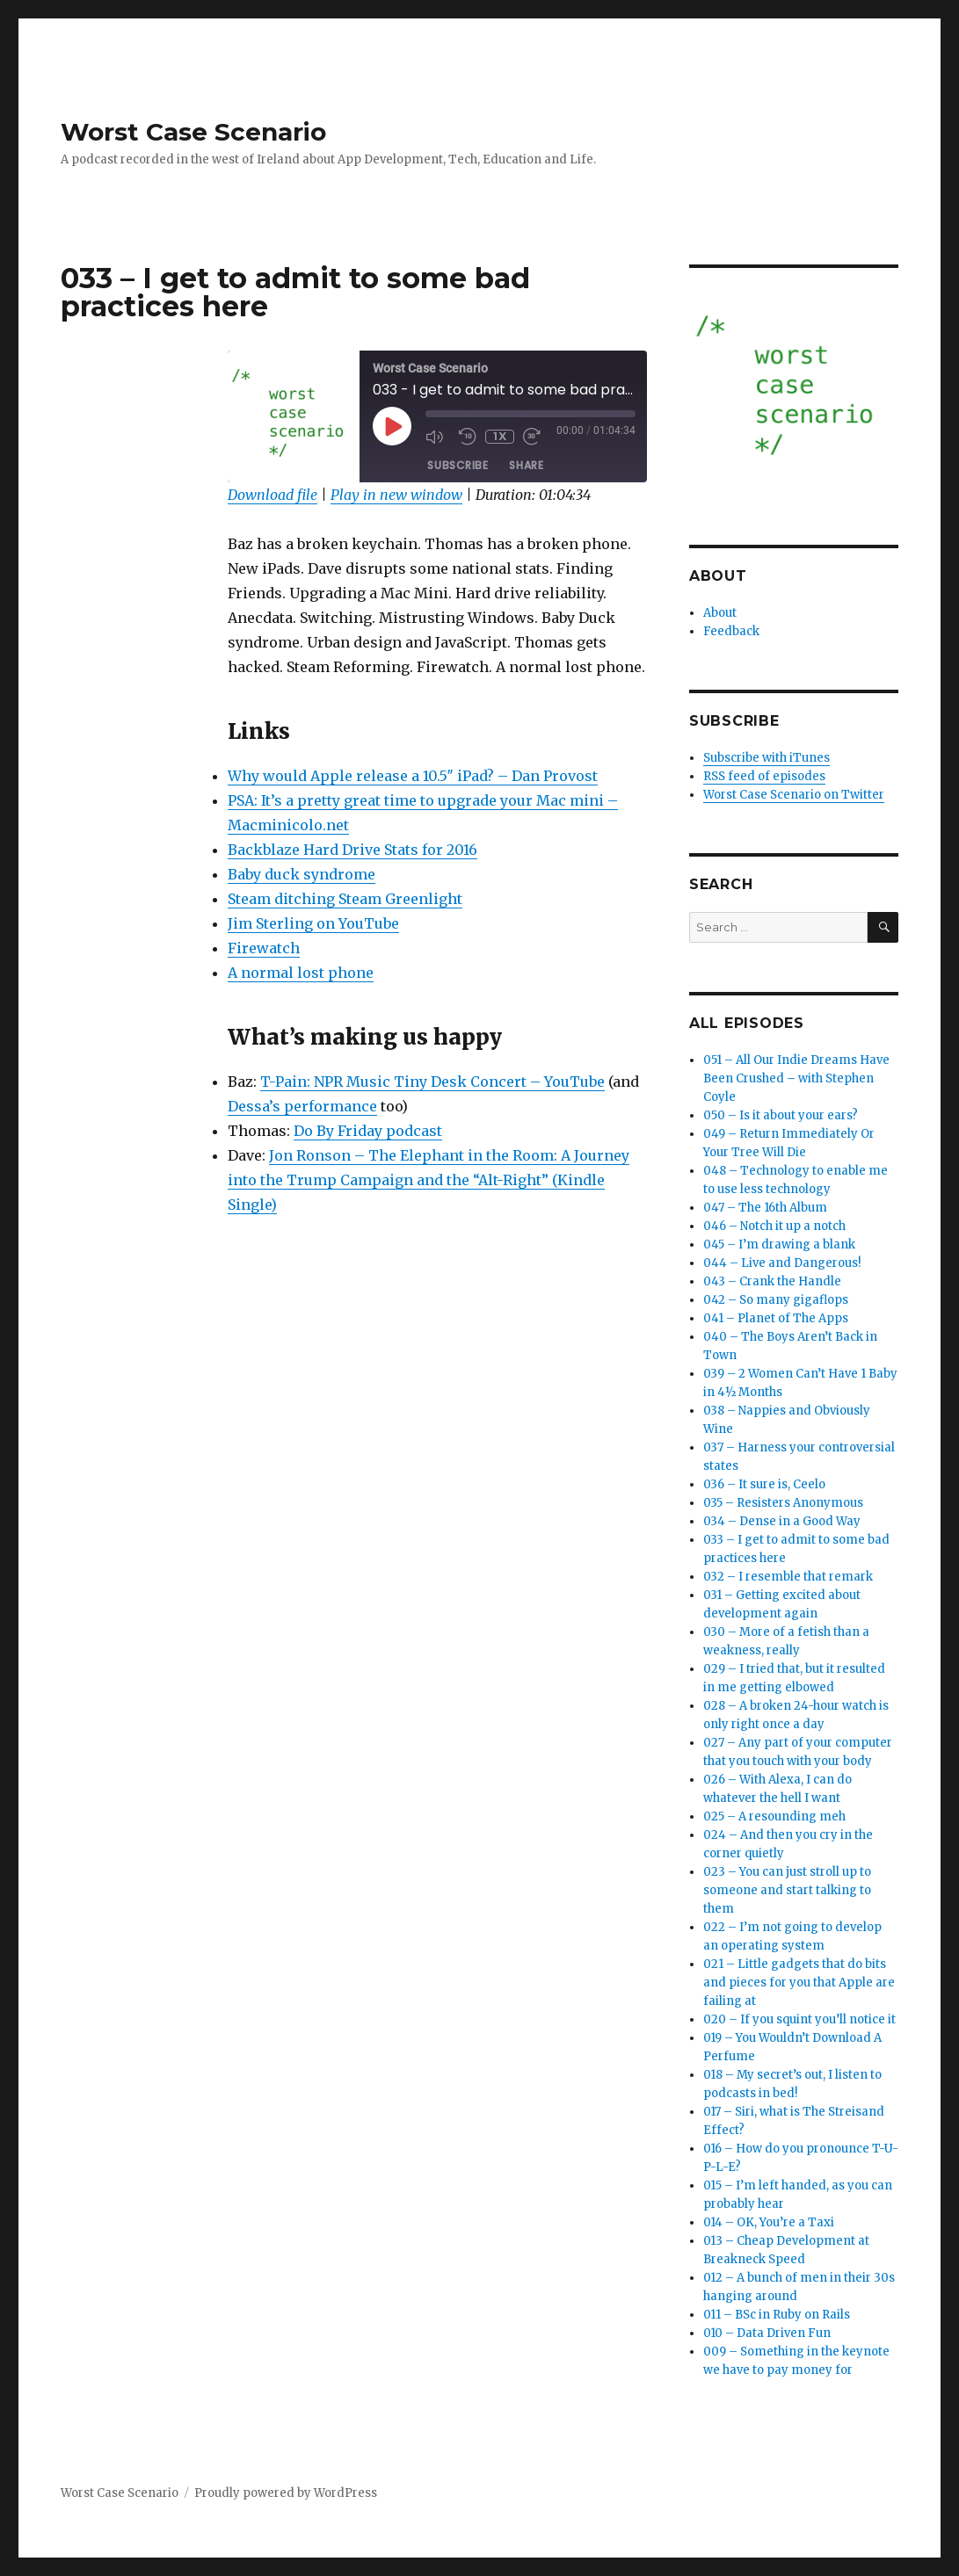 The image size is (959, 2576). I want to click on 041 – Planet of The Apps, so click(775, 1318).